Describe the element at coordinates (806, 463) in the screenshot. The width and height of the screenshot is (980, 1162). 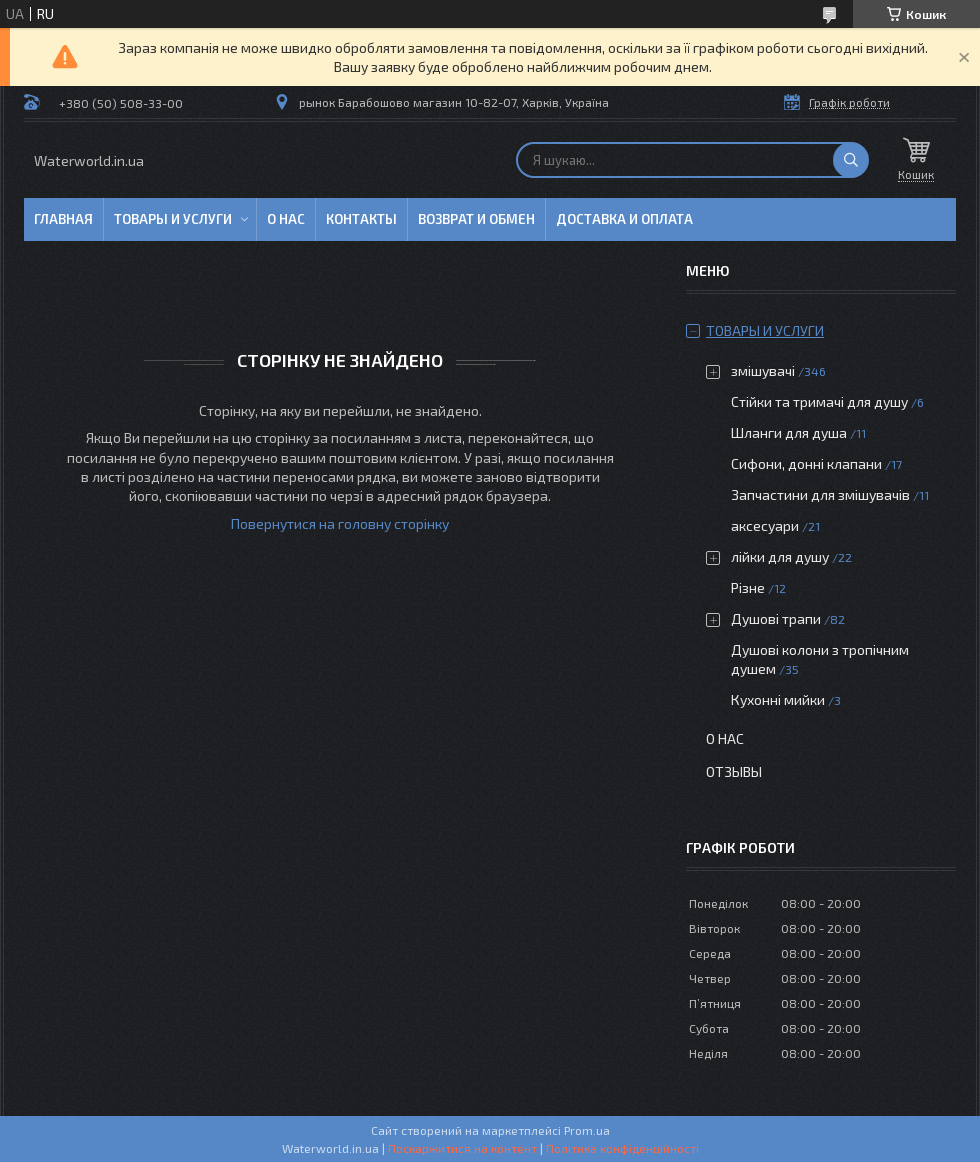
I see `Сифони, донні клапани` at that location.